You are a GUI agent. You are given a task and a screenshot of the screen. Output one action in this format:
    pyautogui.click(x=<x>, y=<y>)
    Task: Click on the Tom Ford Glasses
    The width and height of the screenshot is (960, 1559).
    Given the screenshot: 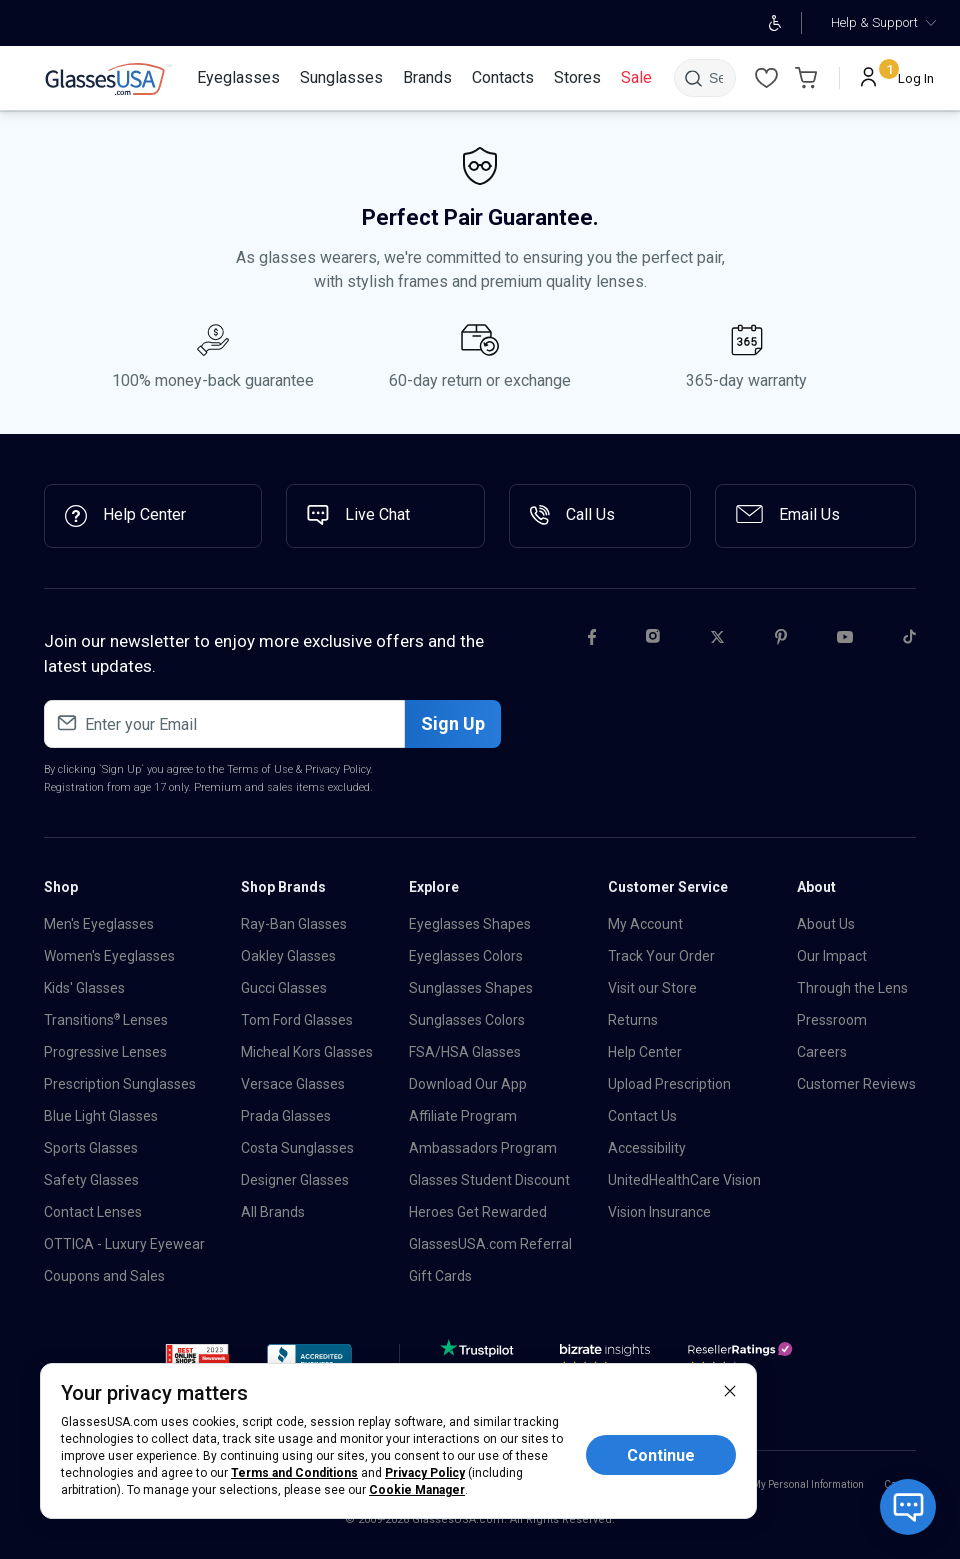 What is the action you would take?
    pyautogui.click(x=297, y=1020)
    